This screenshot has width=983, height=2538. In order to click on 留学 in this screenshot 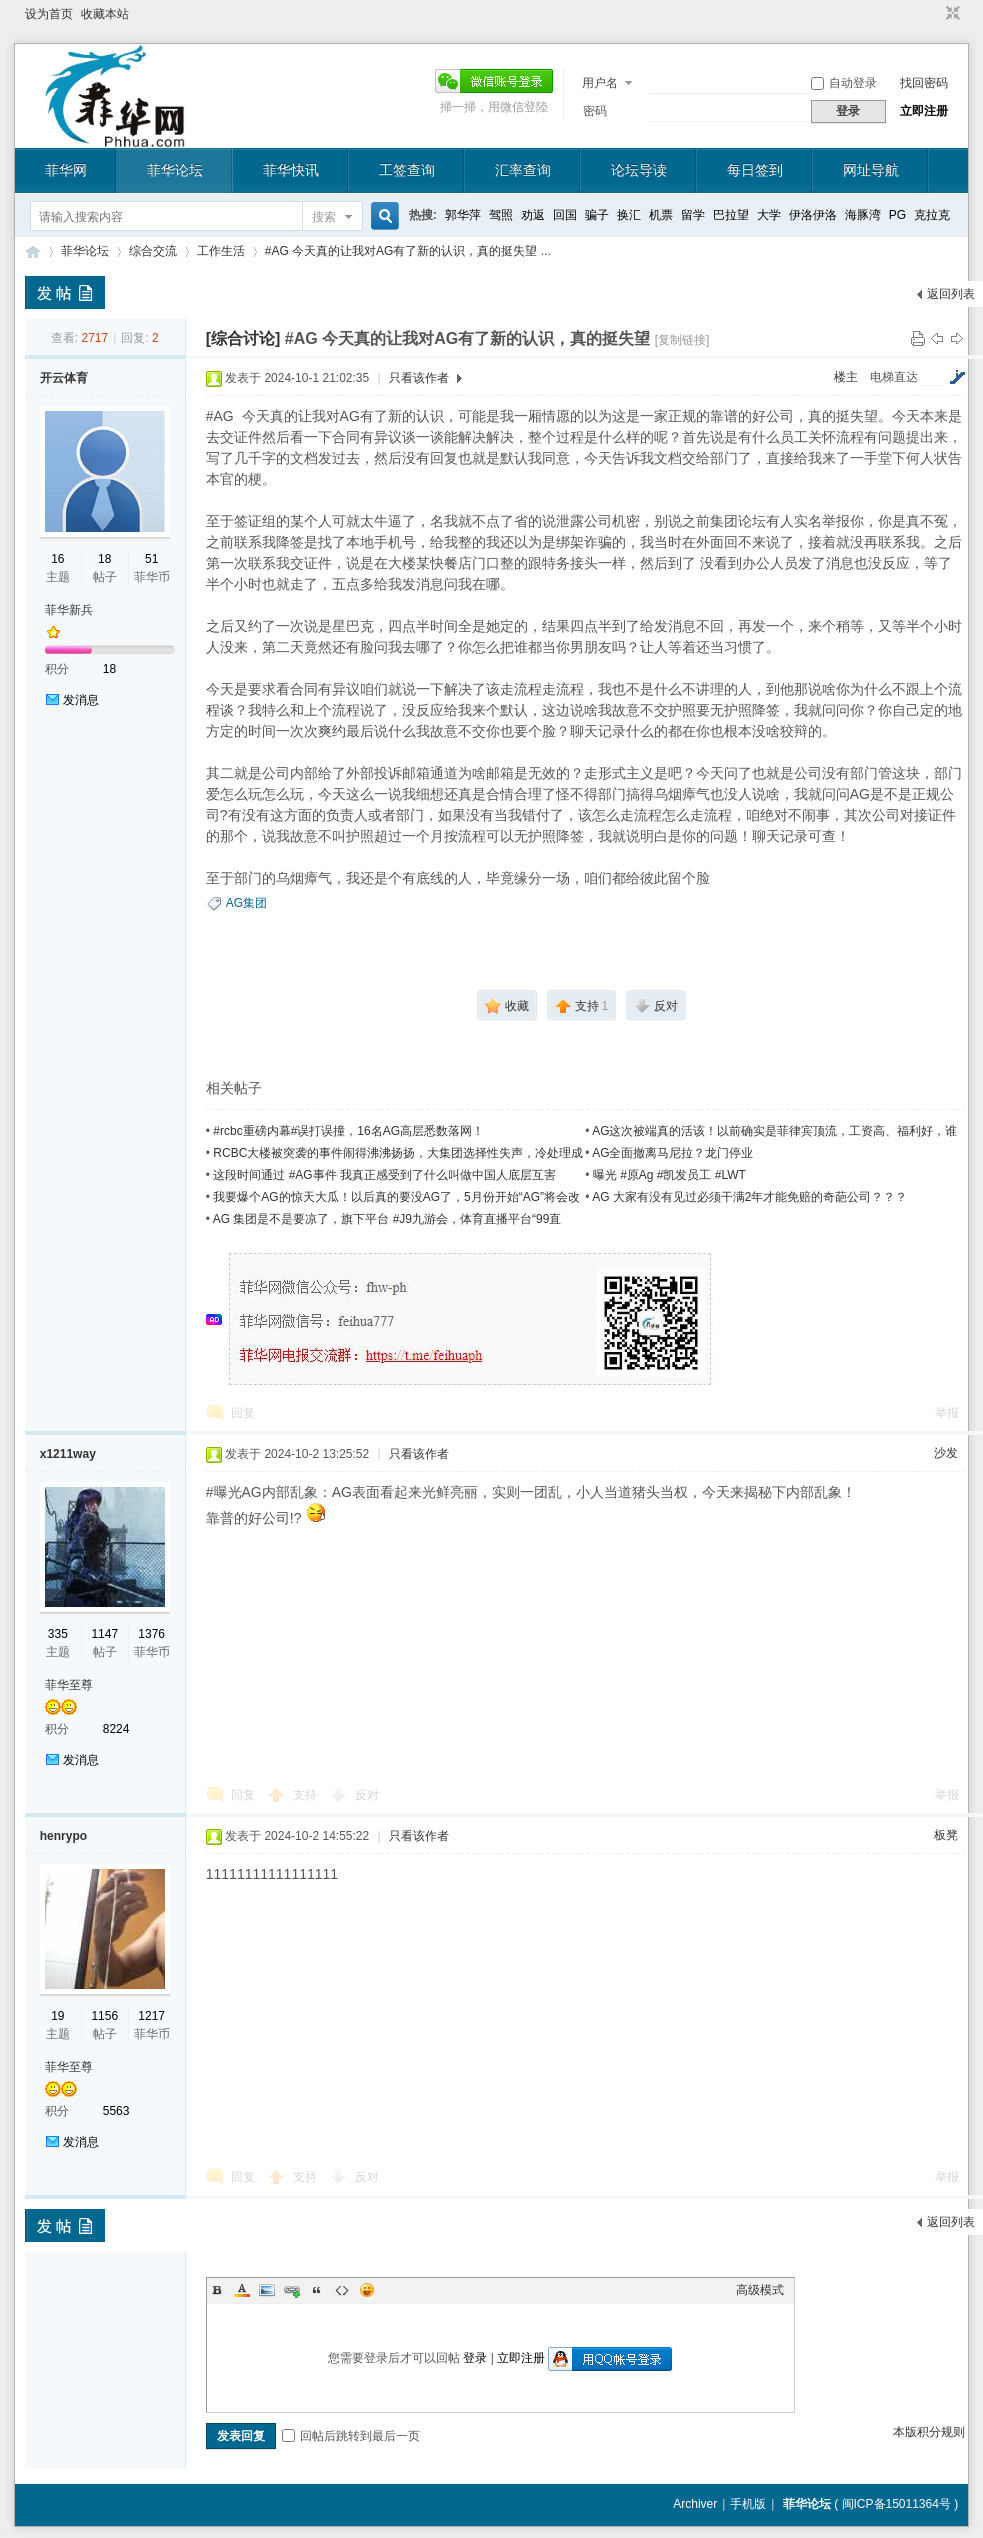, I will do `click(693, 215)`.